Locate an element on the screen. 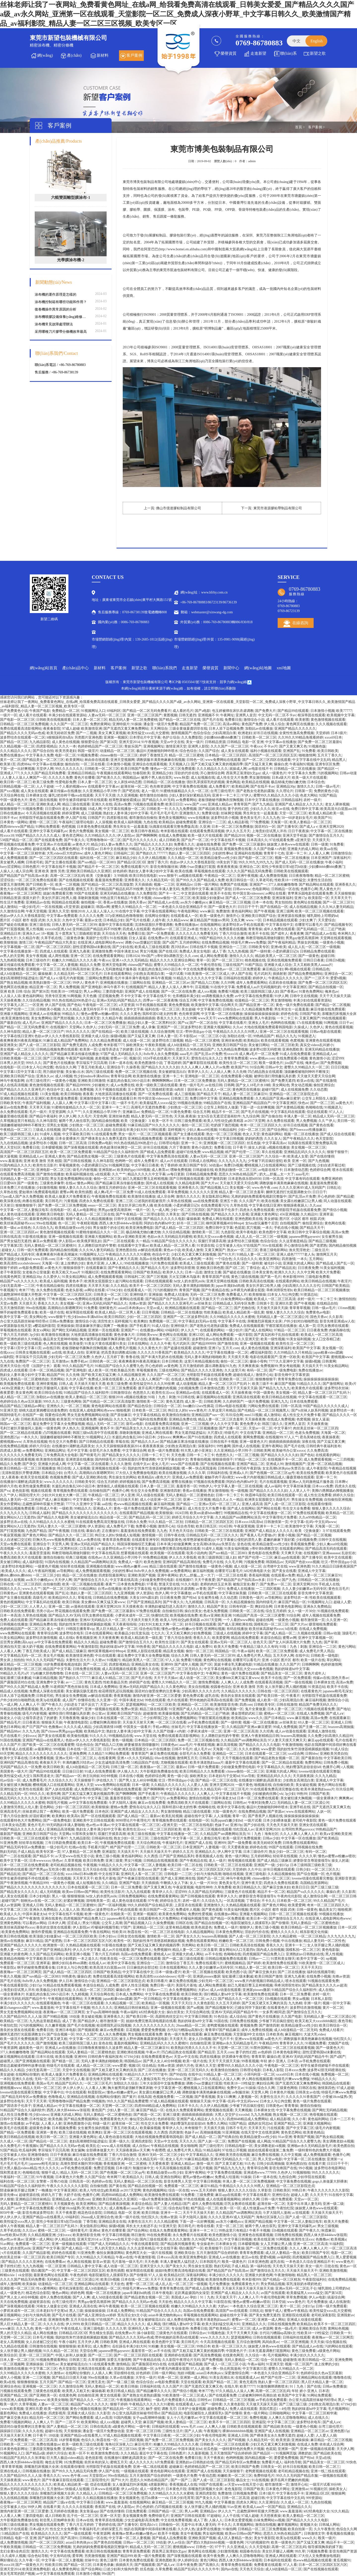 The image size is (357, 2576). 午夜视频污 is located at coordinates (8, 1290).